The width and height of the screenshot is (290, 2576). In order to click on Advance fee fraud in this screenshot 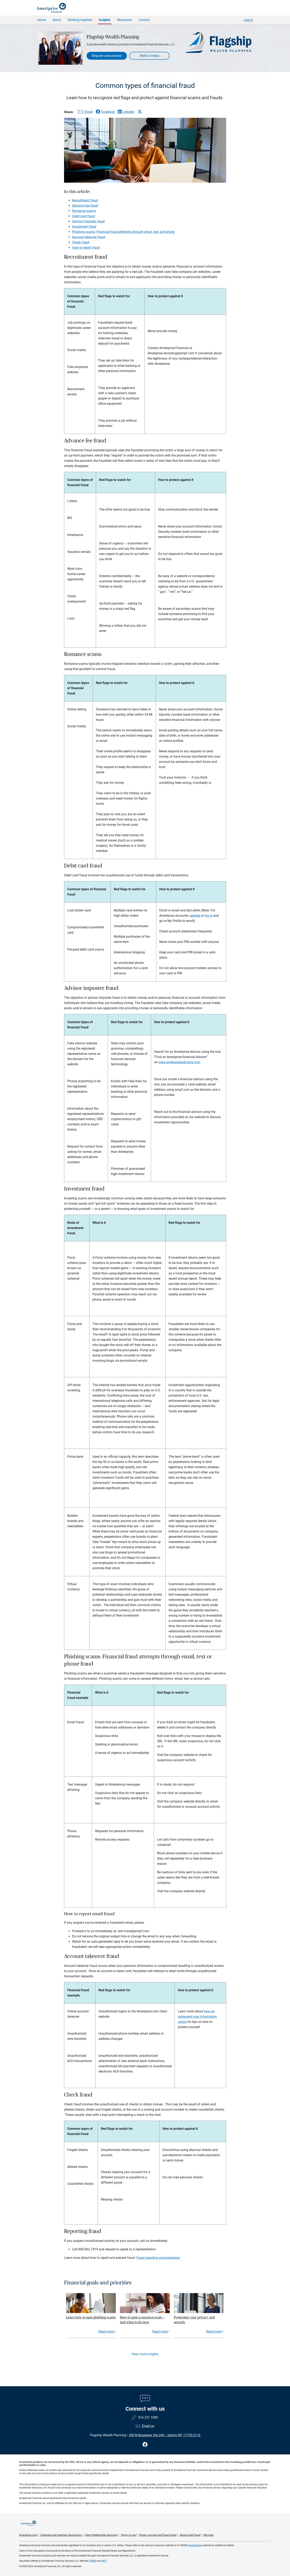, I will do `click(85, 205)`.